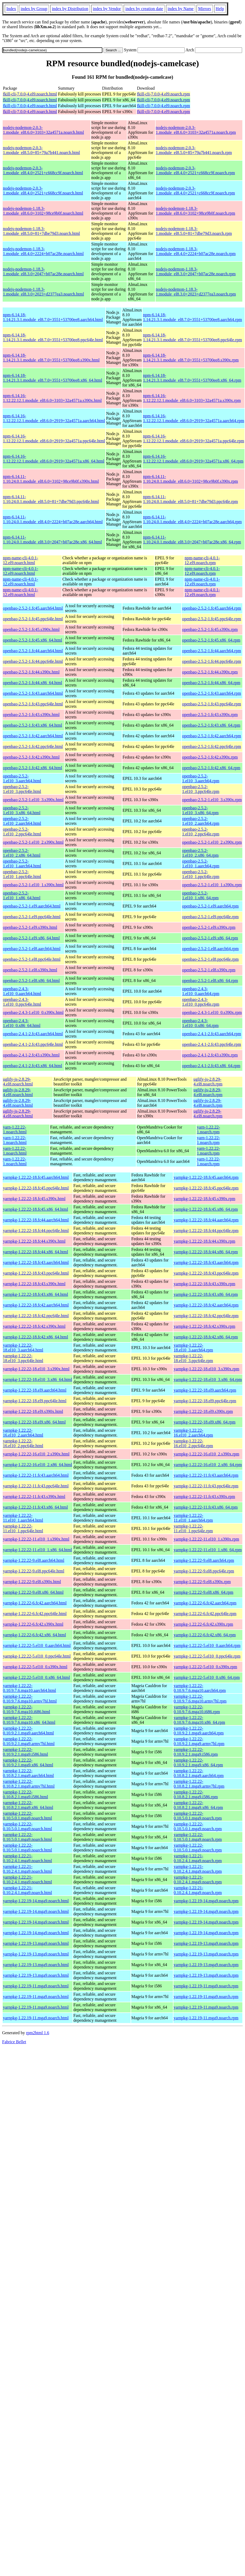  Describe the element at coordinates (211, 640) in the screenshot. I see `openbao-2.5.2-1.fc45.x86_64.rpm` at that location.